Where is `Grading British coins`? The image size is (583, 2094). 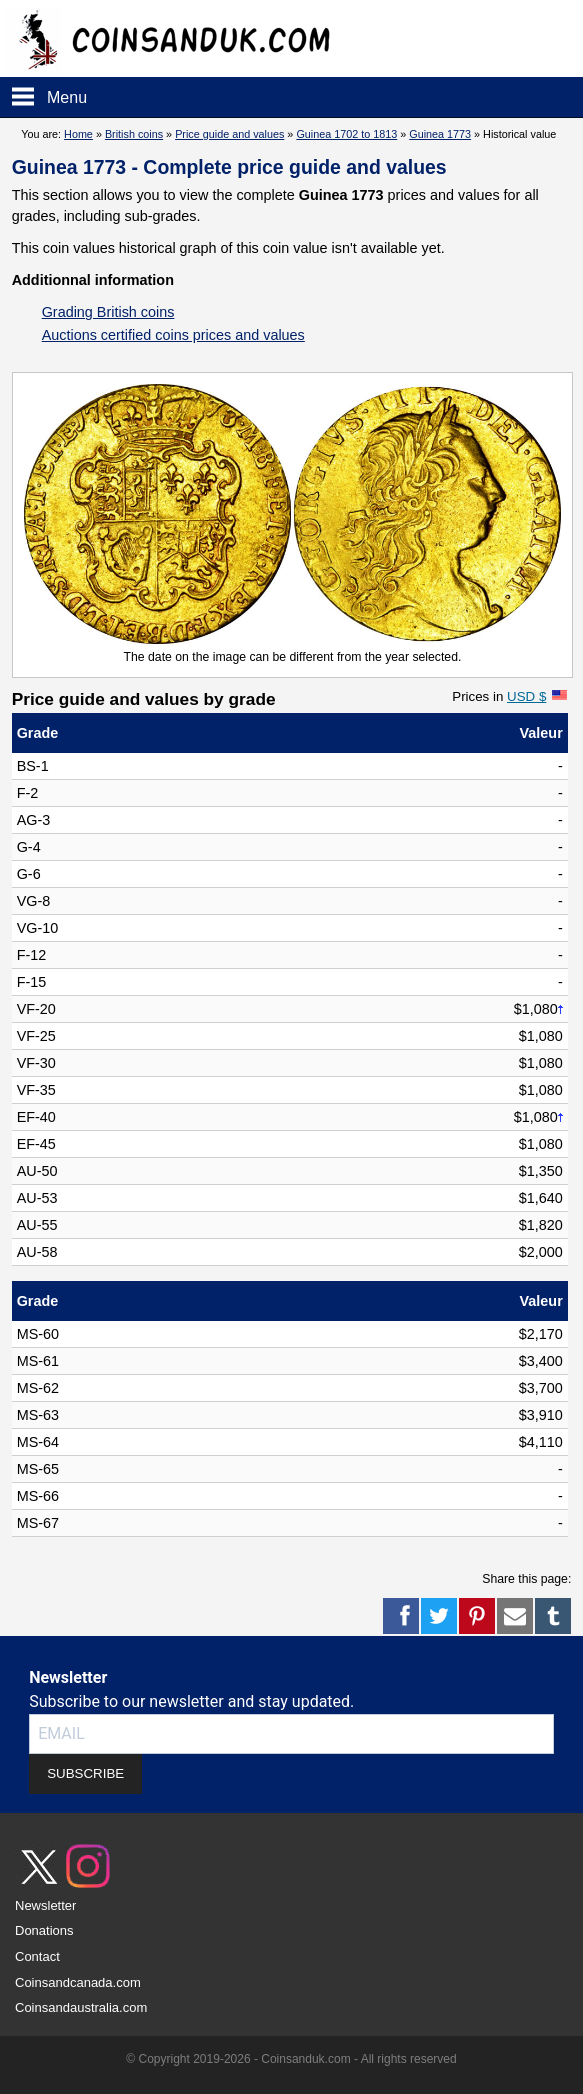 Grading British coins is located at coordinates (108, 312).